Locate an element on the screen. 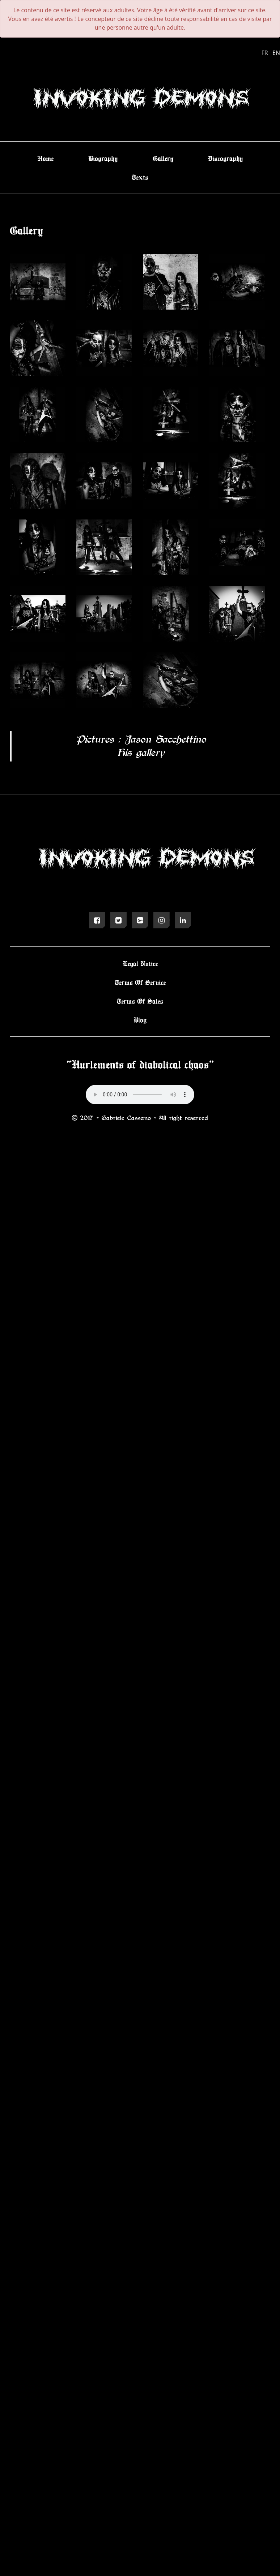  Gabriele Cassano - is located at coordinates (130, 1118).